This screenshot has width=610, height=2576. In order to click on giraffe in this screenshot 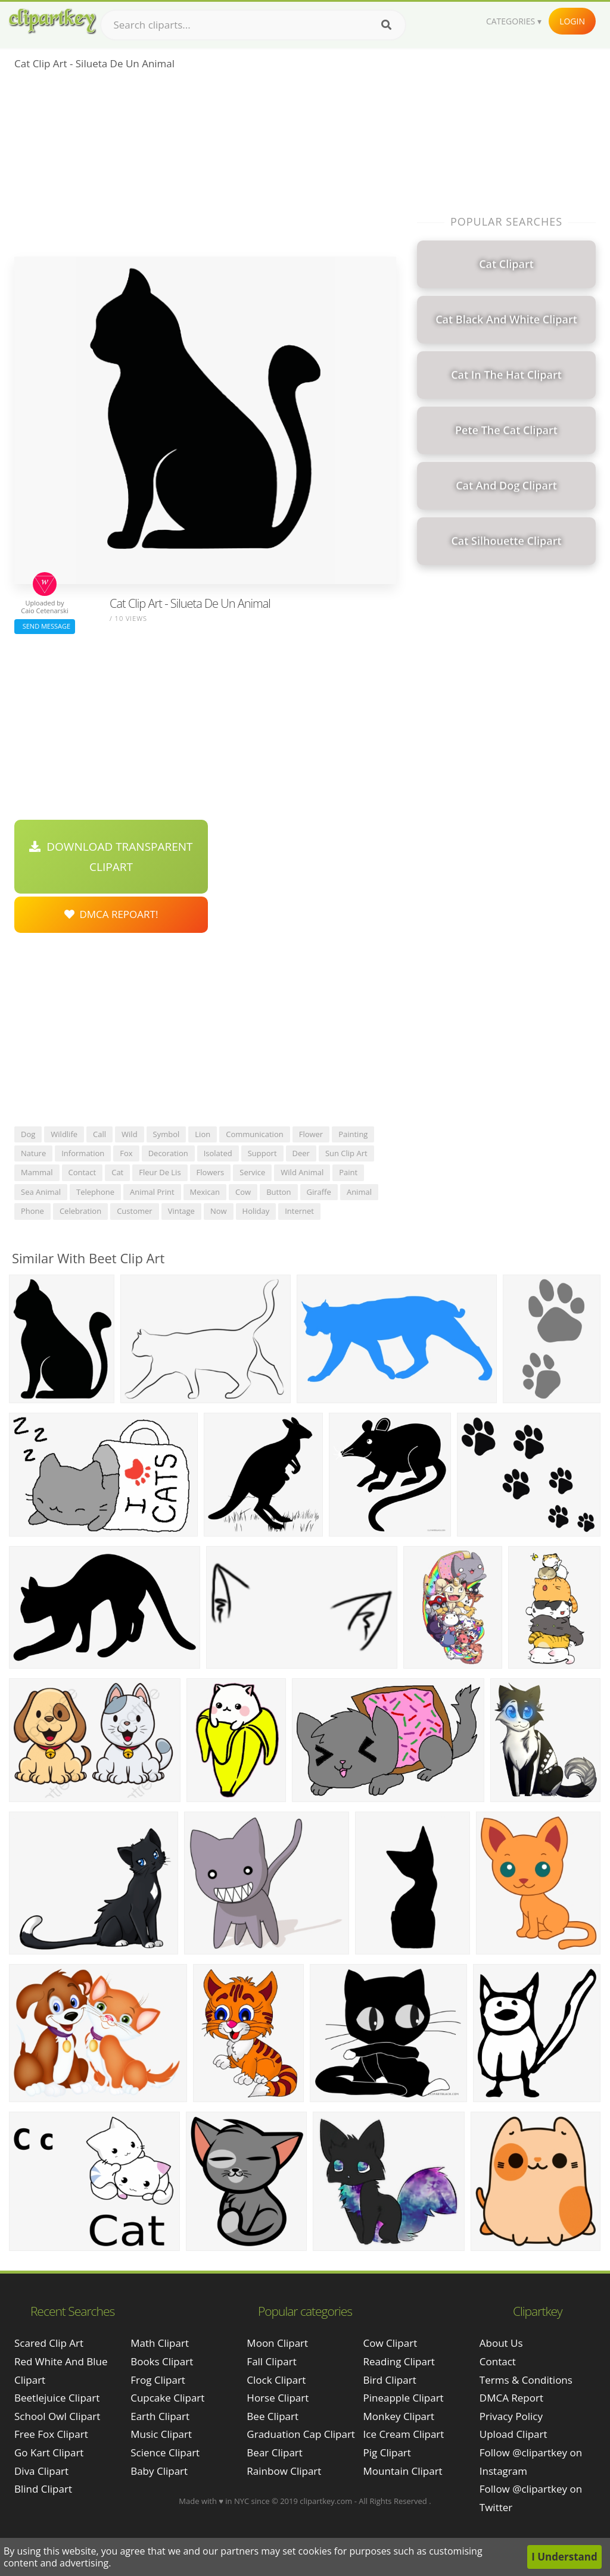, I will do `click(319, 1191)`.